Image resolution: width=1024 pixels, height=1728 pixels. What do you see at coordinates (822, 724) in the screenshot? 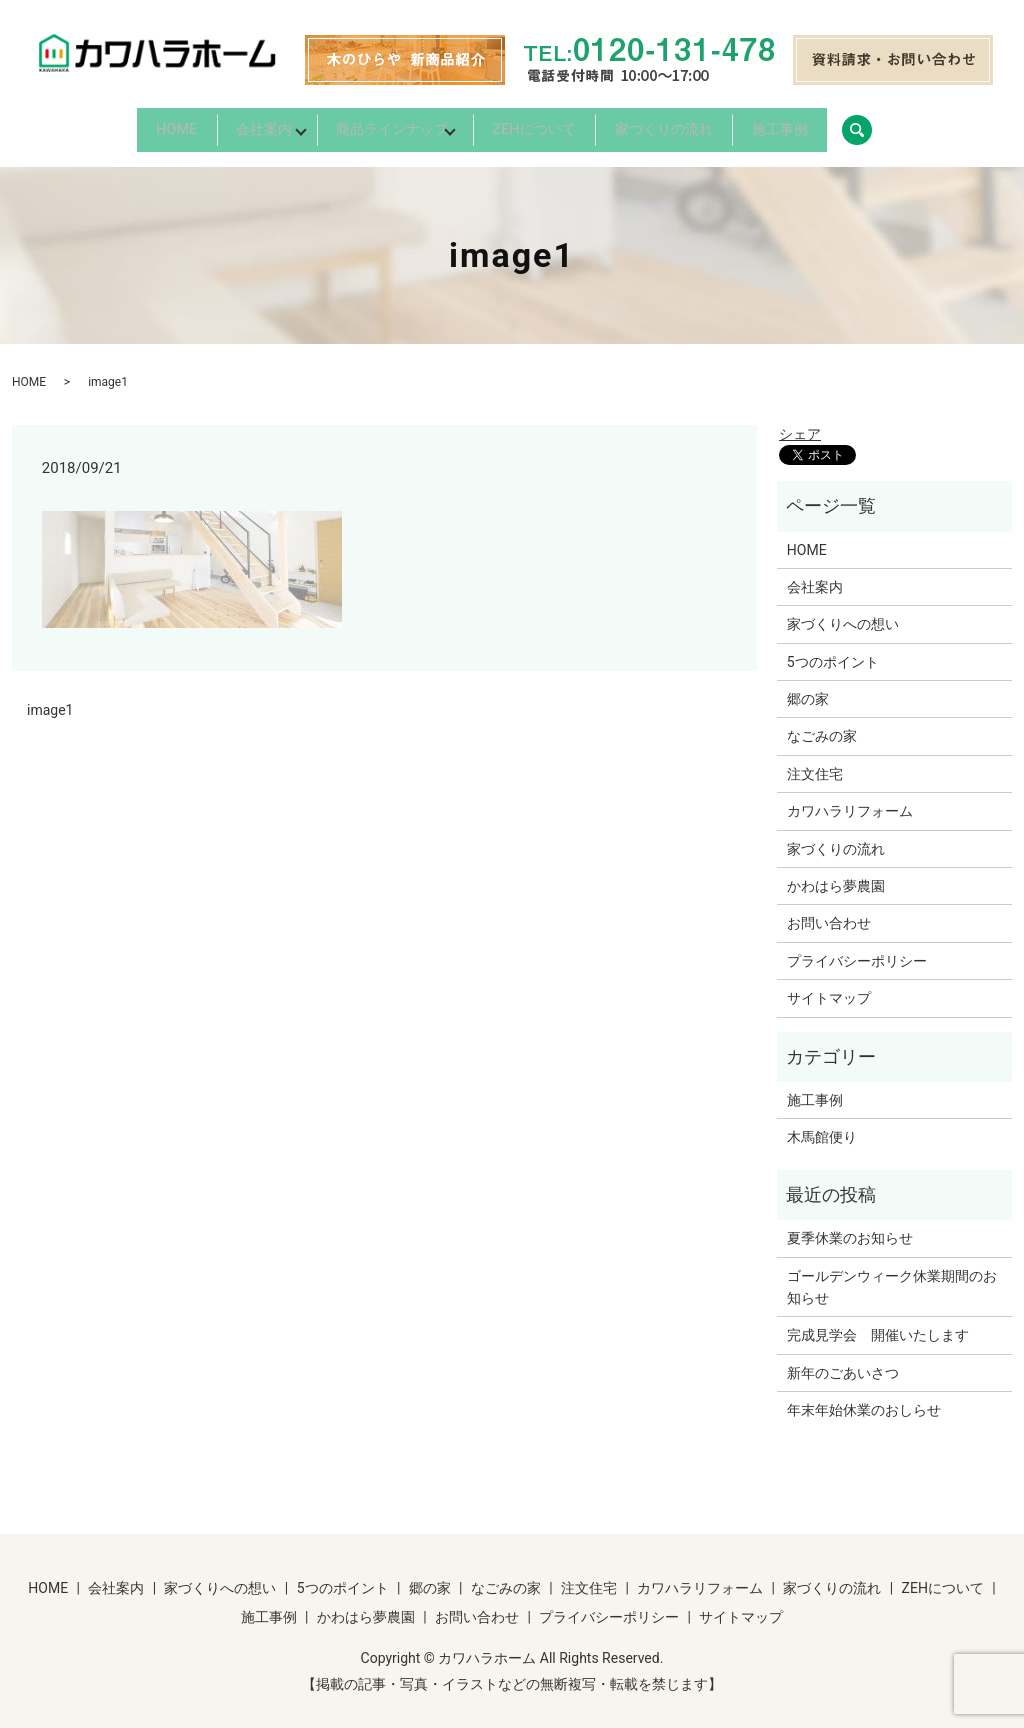
I see `なごみの家` at bounding box center [822, 724].